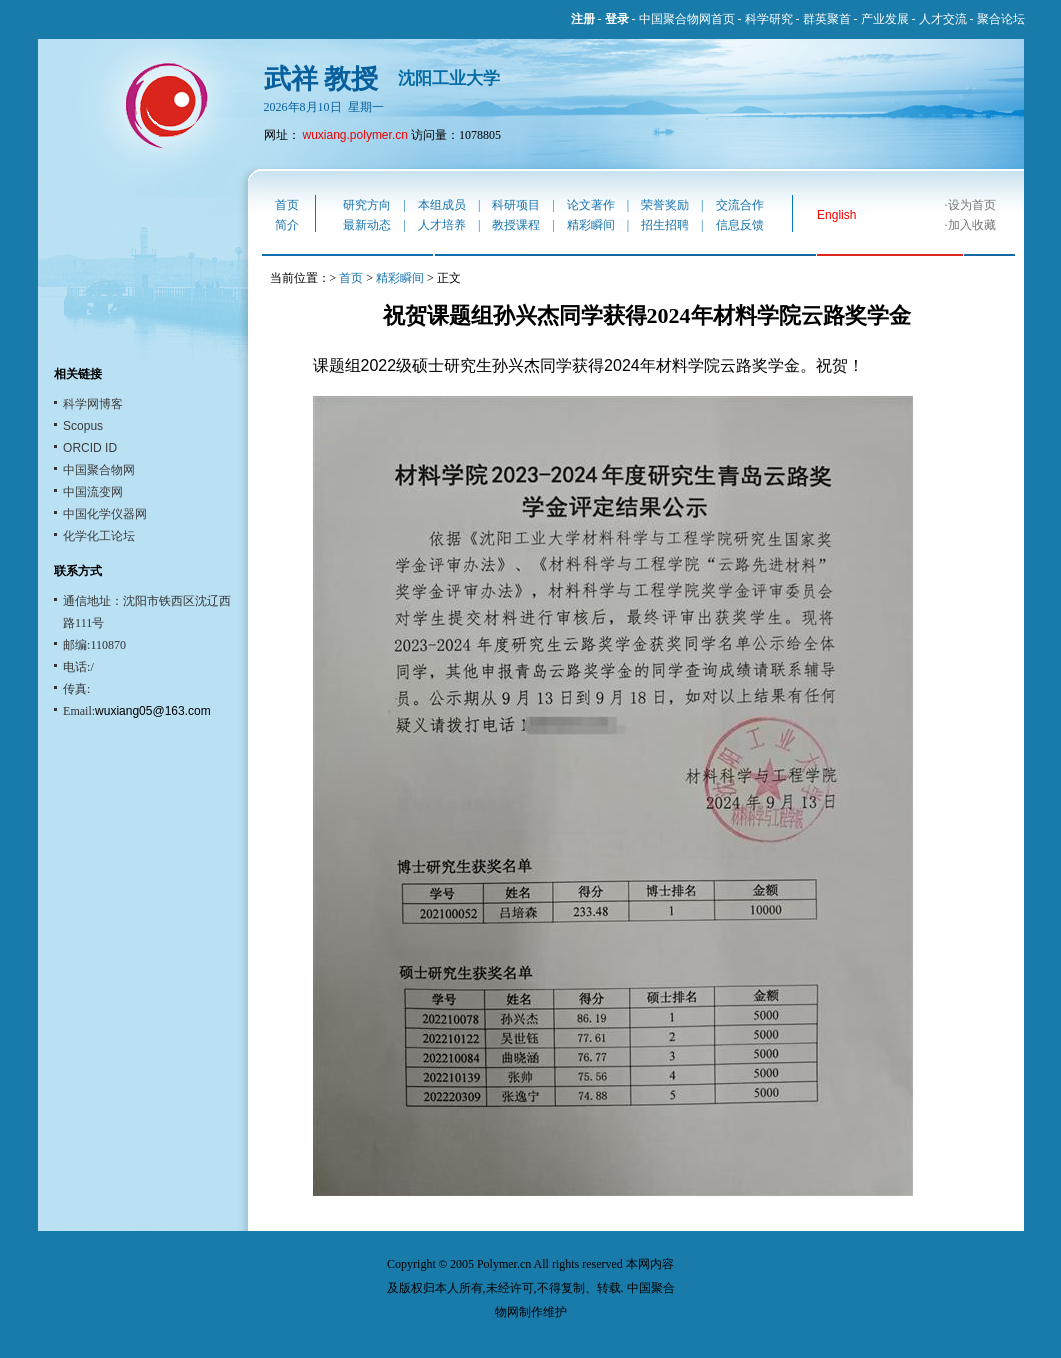  I want to click on 人才交流, so click(943, 19).